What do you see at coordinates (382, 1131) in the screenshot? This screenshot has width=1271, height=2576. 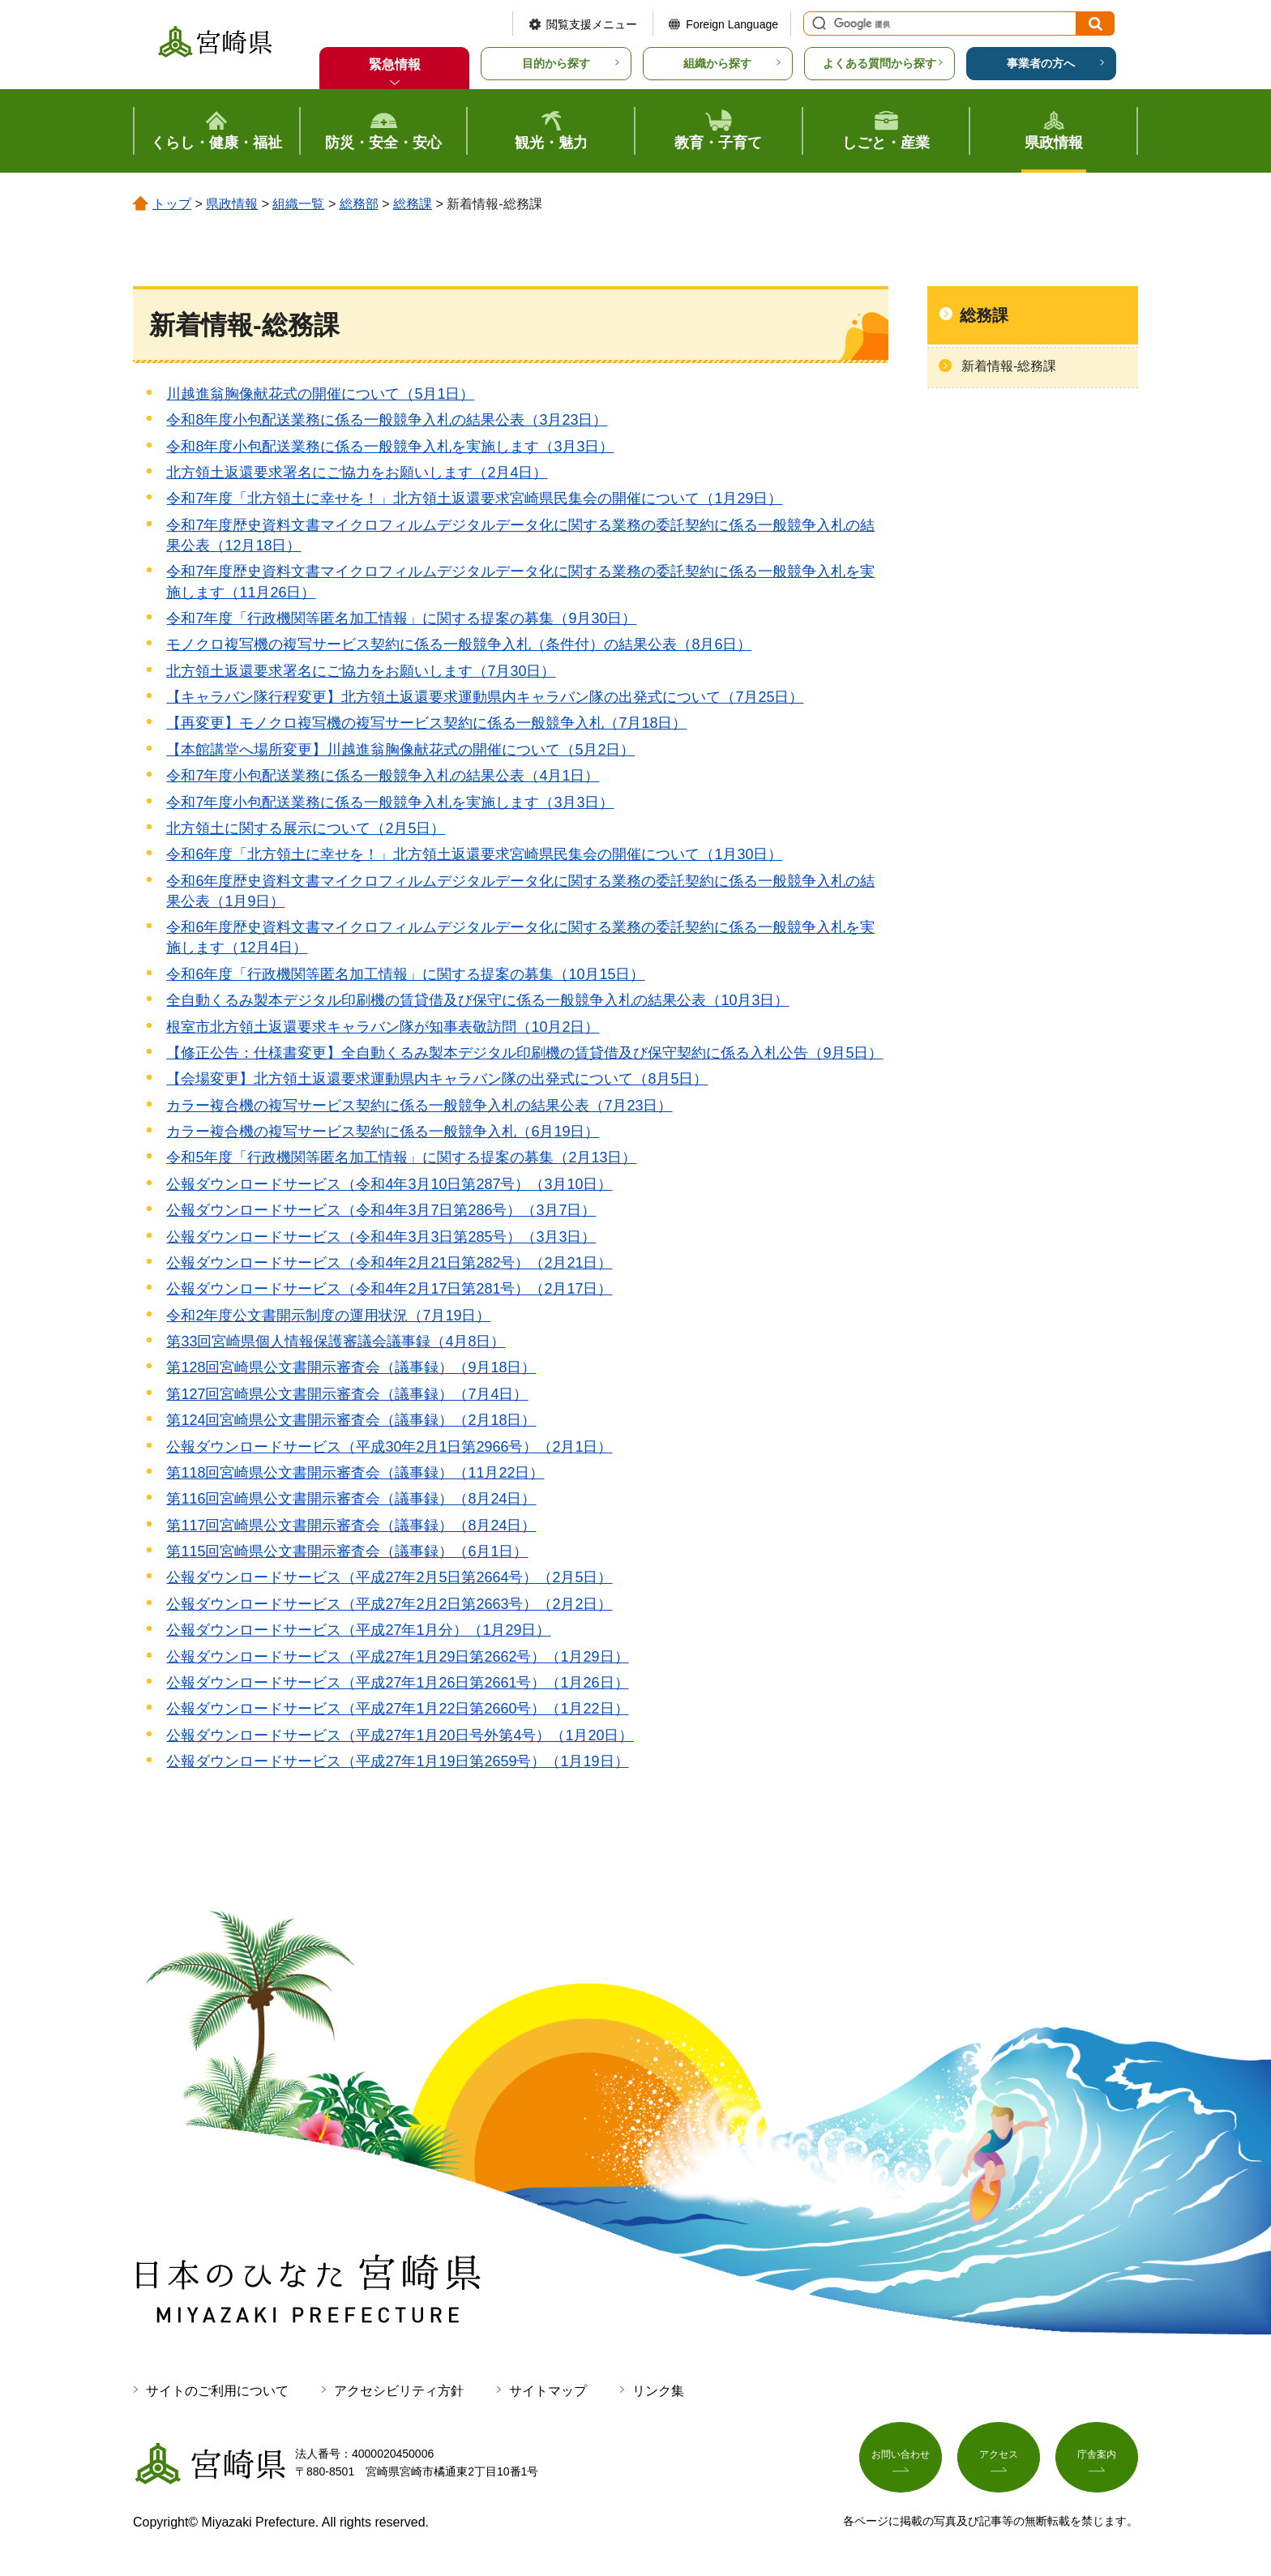 I see `カラー複合機の複写サービス契約に係る一般競争入札（6月19日）` at bounding box center [382, 1131].